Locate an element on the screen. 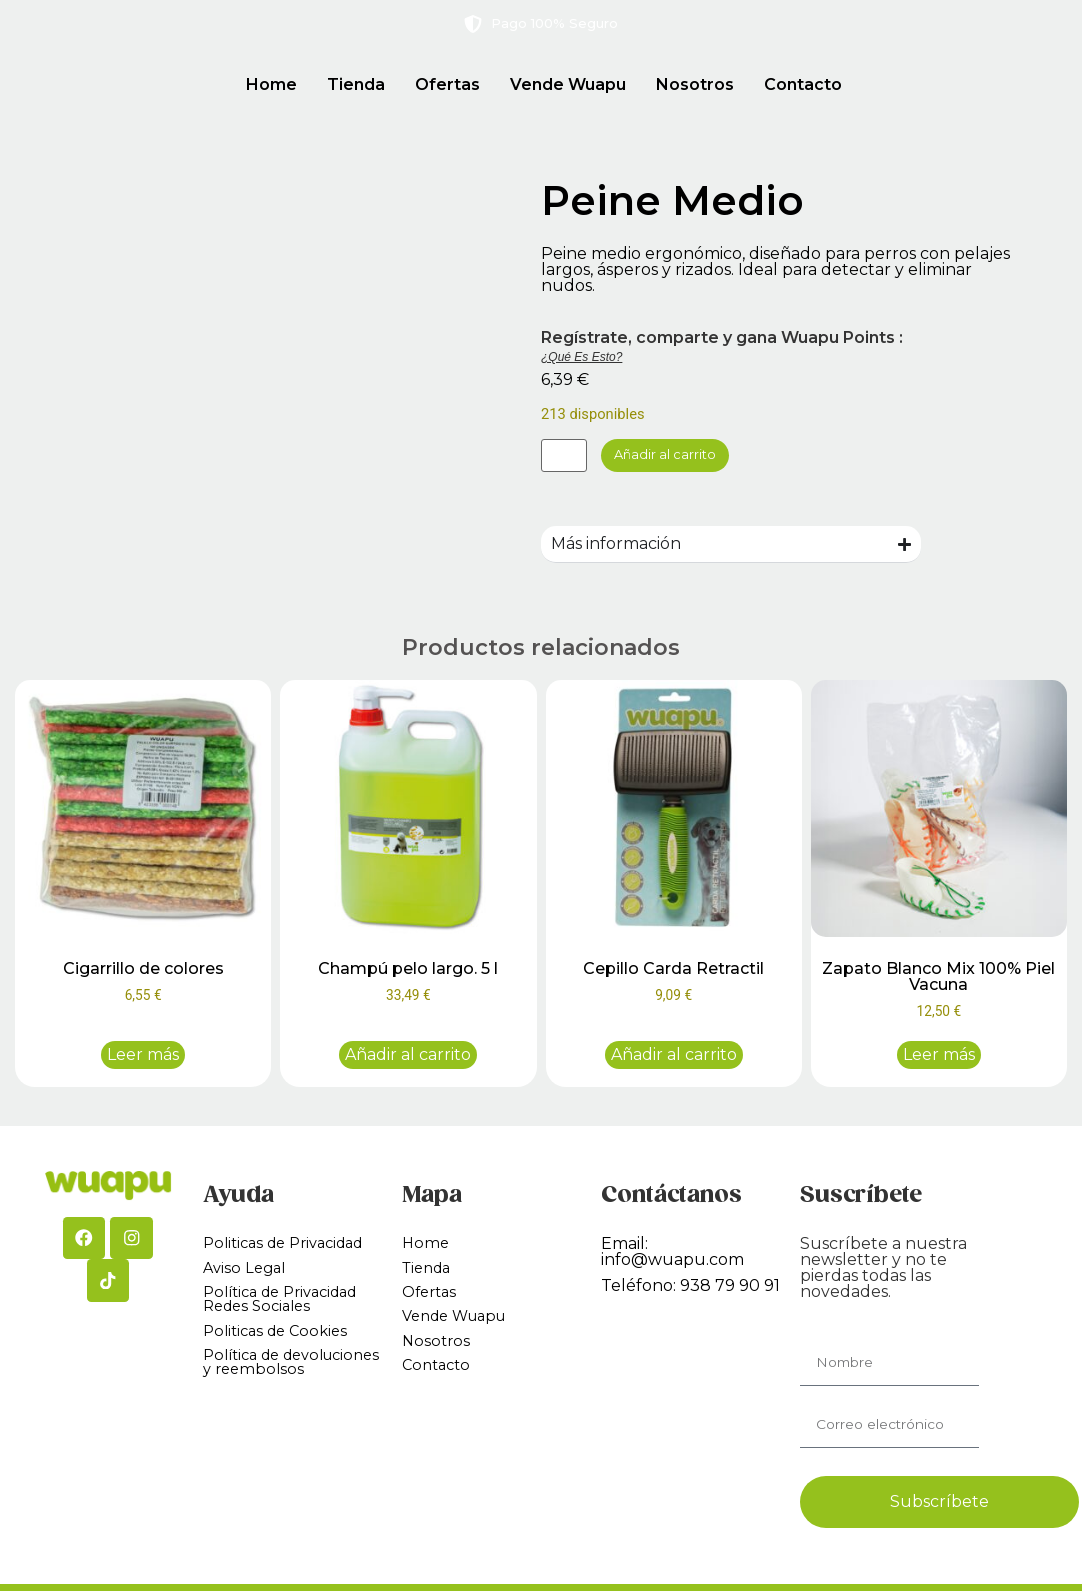 This screenshot has height=1591, width=1082. Politicas de Cookies is located at coordinates (280, 1342).